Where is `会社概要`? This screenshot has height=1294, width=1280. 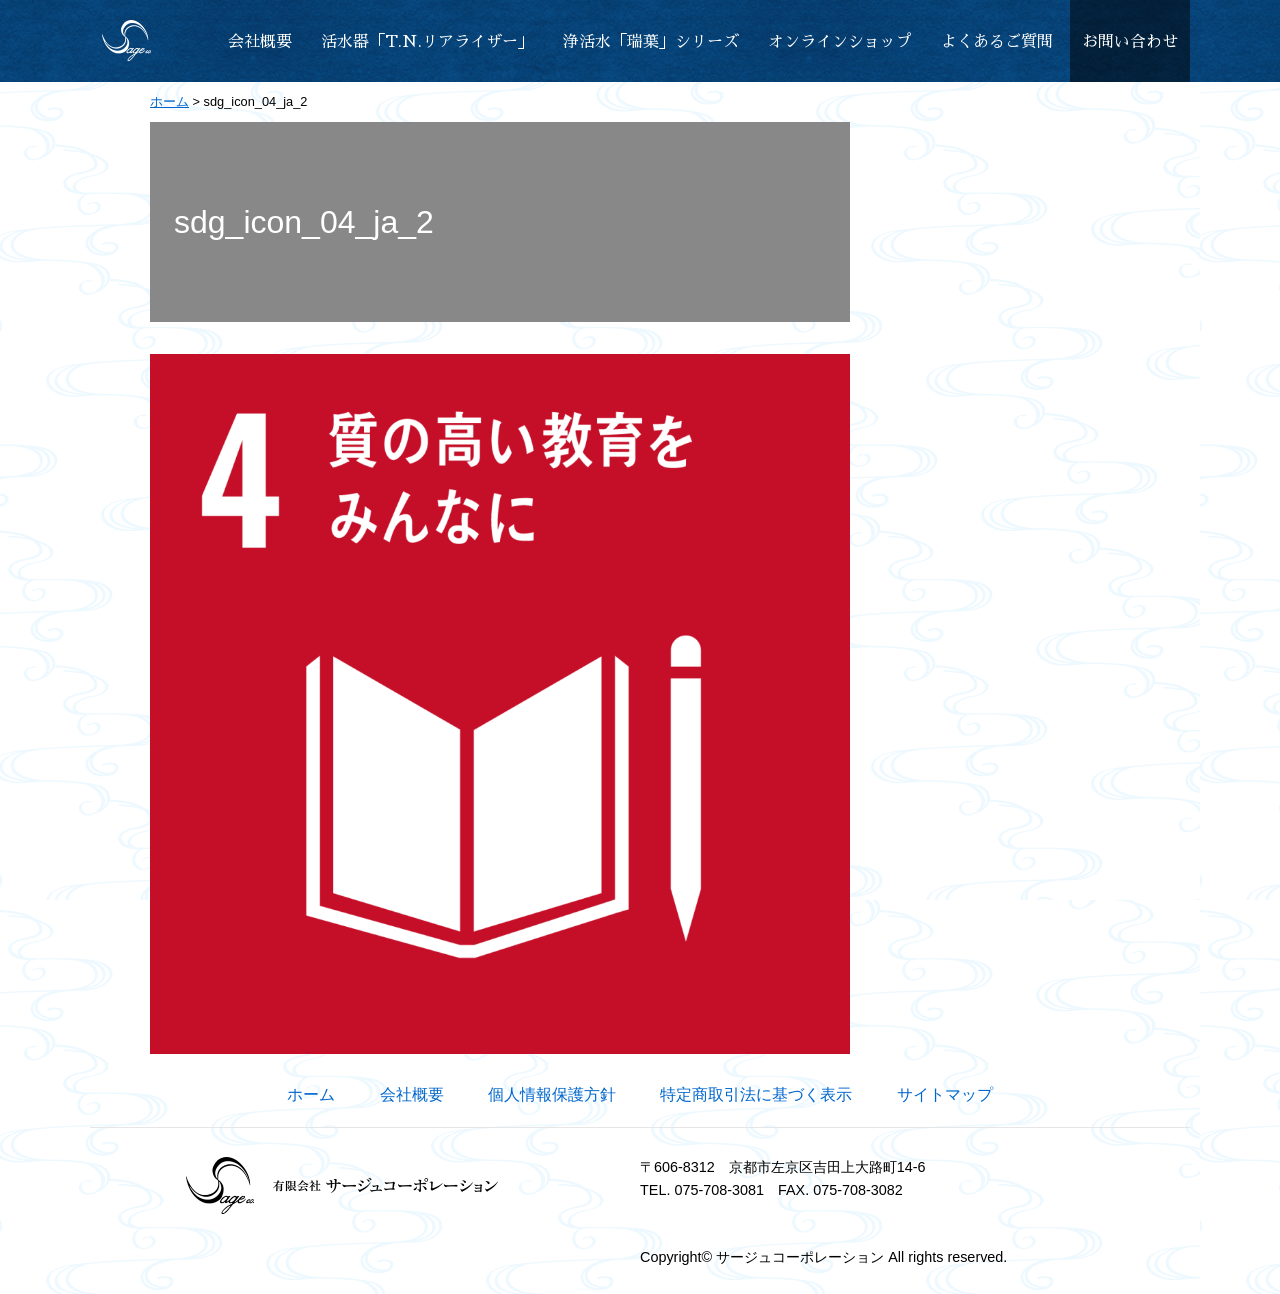
会社概要 is located at coordinates (260, 42).